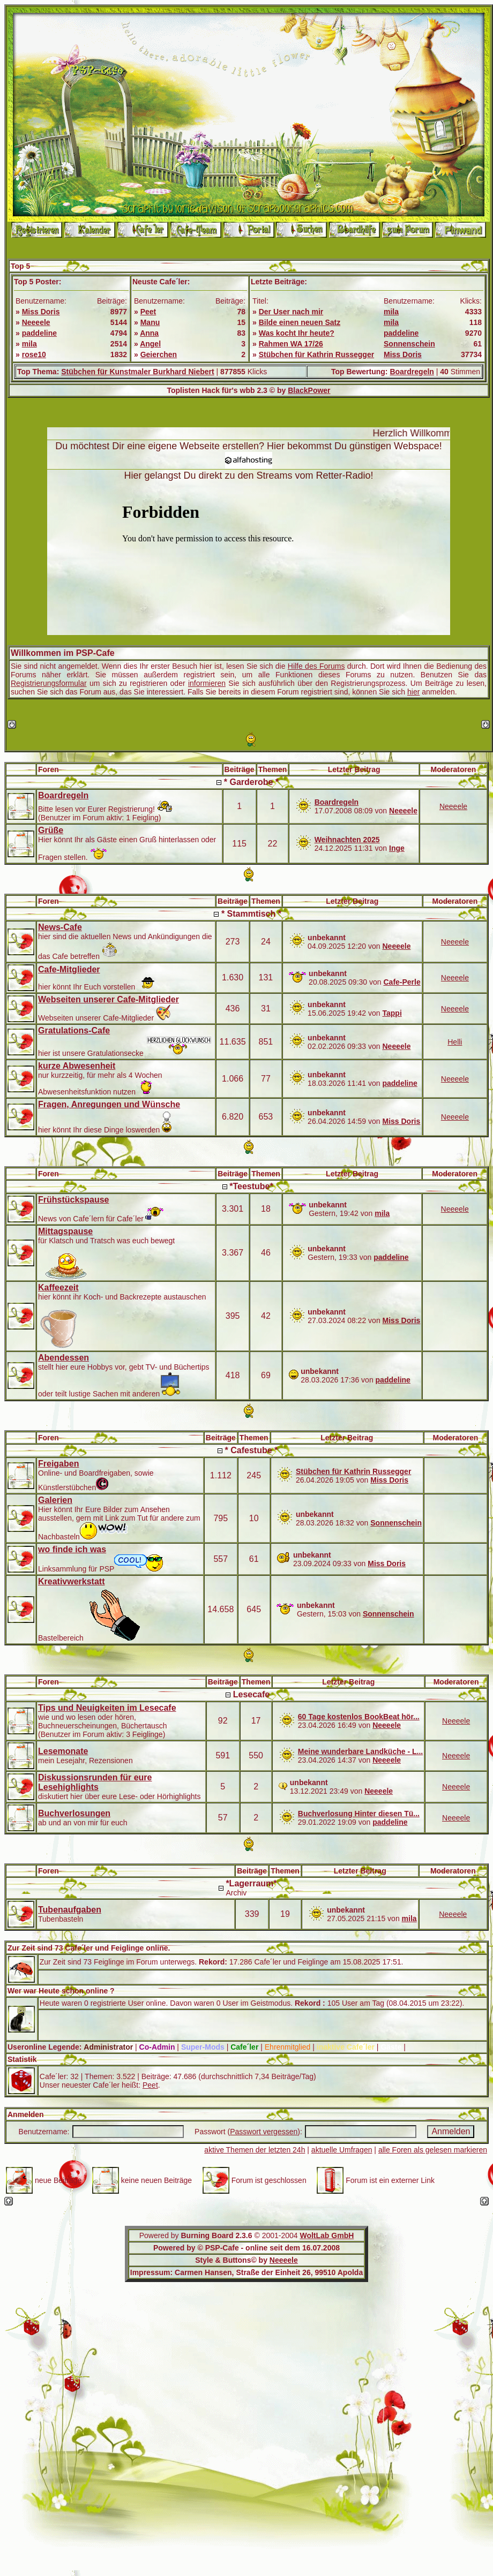 The image size is (493, 2576). I want to click on Sonnenschein, so click(409, 343).